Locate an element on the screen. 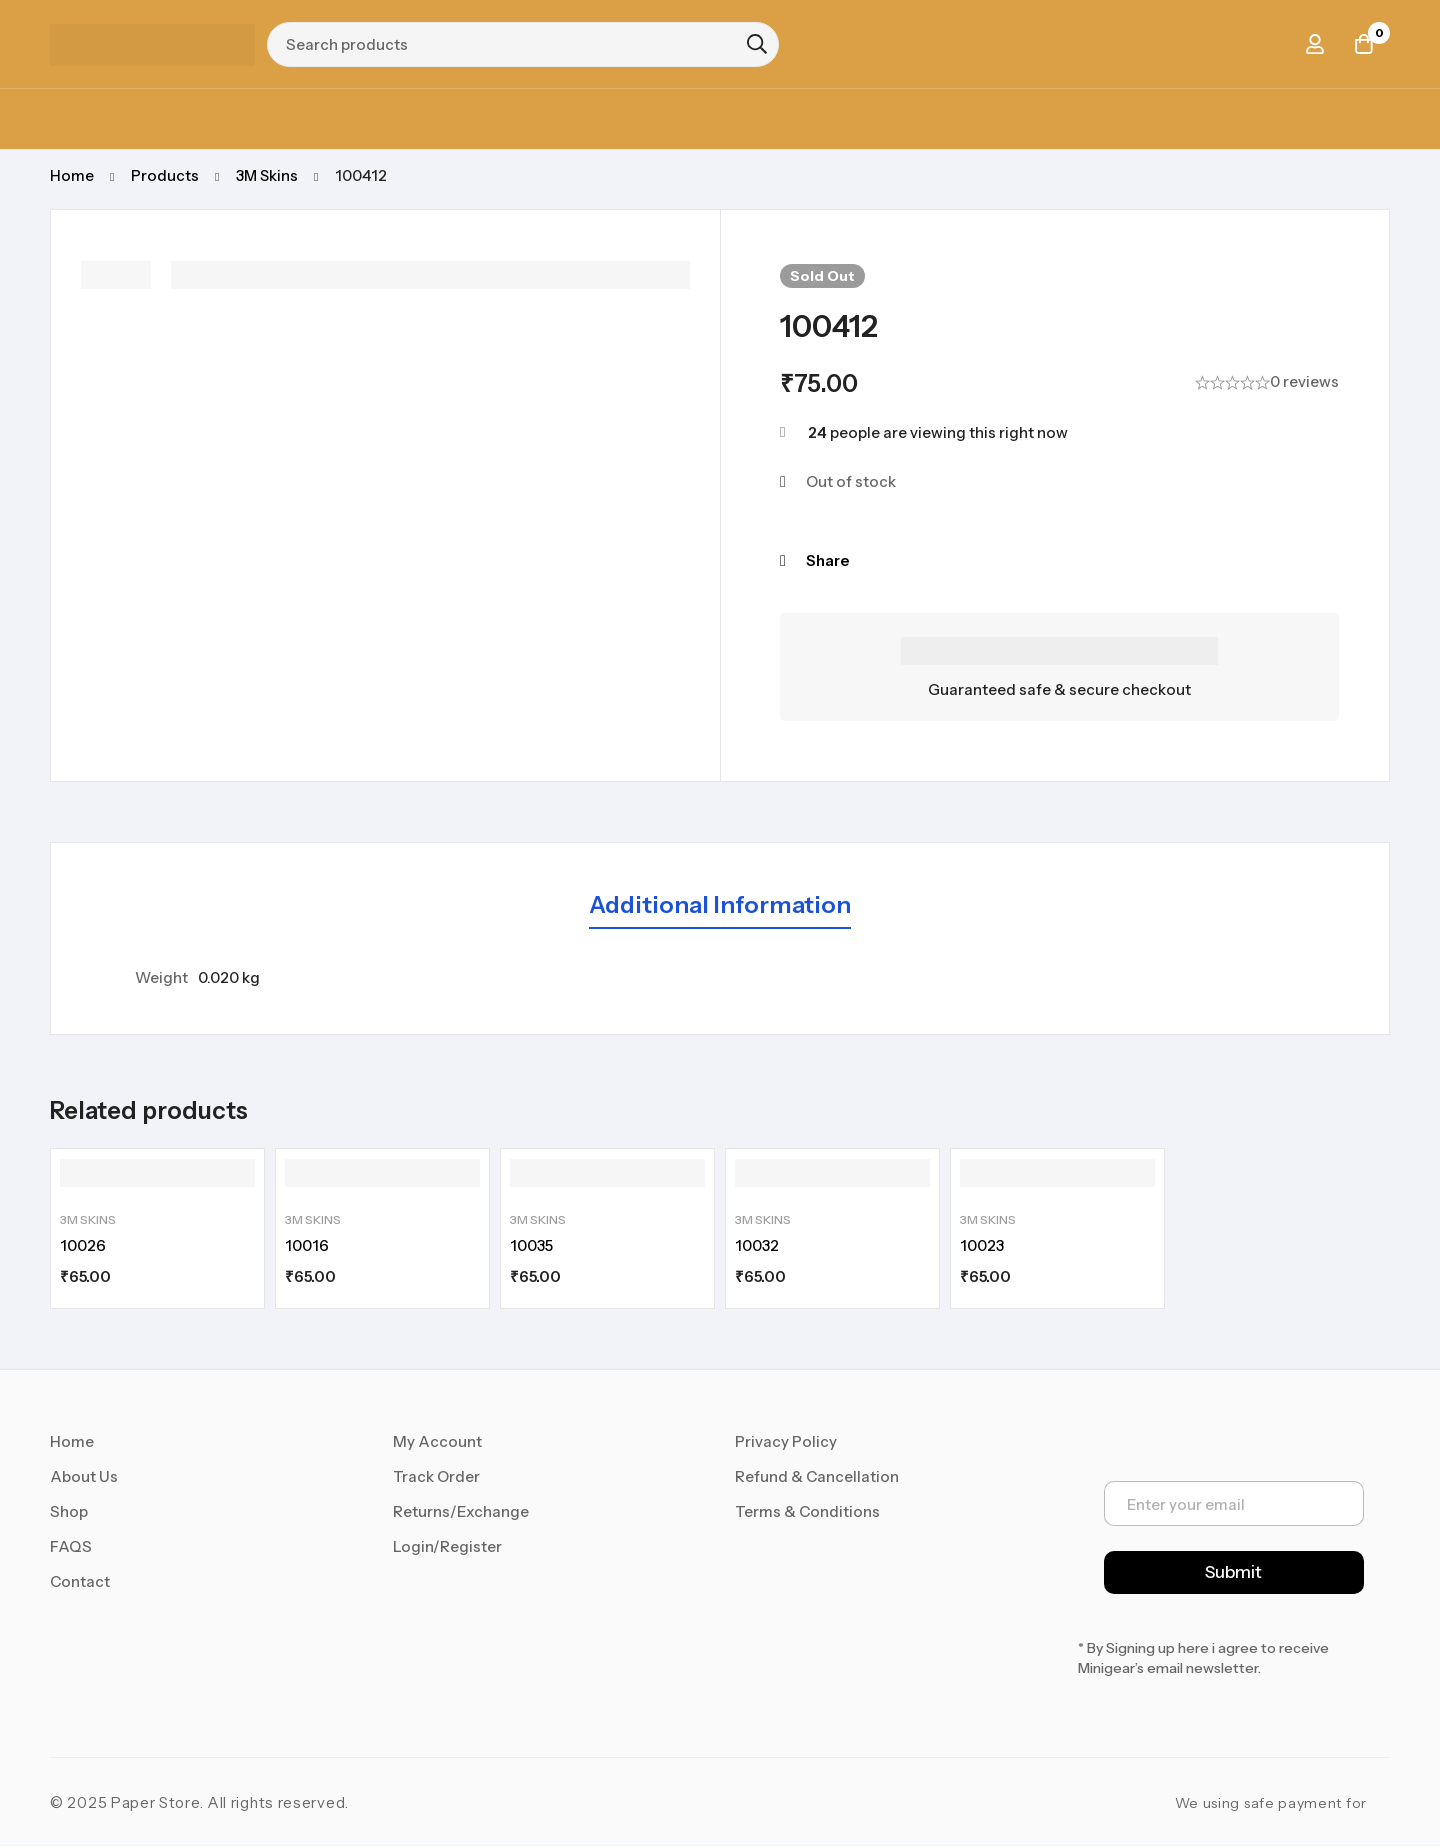 Image resolution: width=1440 pixels, height=1846 pixels. 10032 is located at coordinates (757, 1246).